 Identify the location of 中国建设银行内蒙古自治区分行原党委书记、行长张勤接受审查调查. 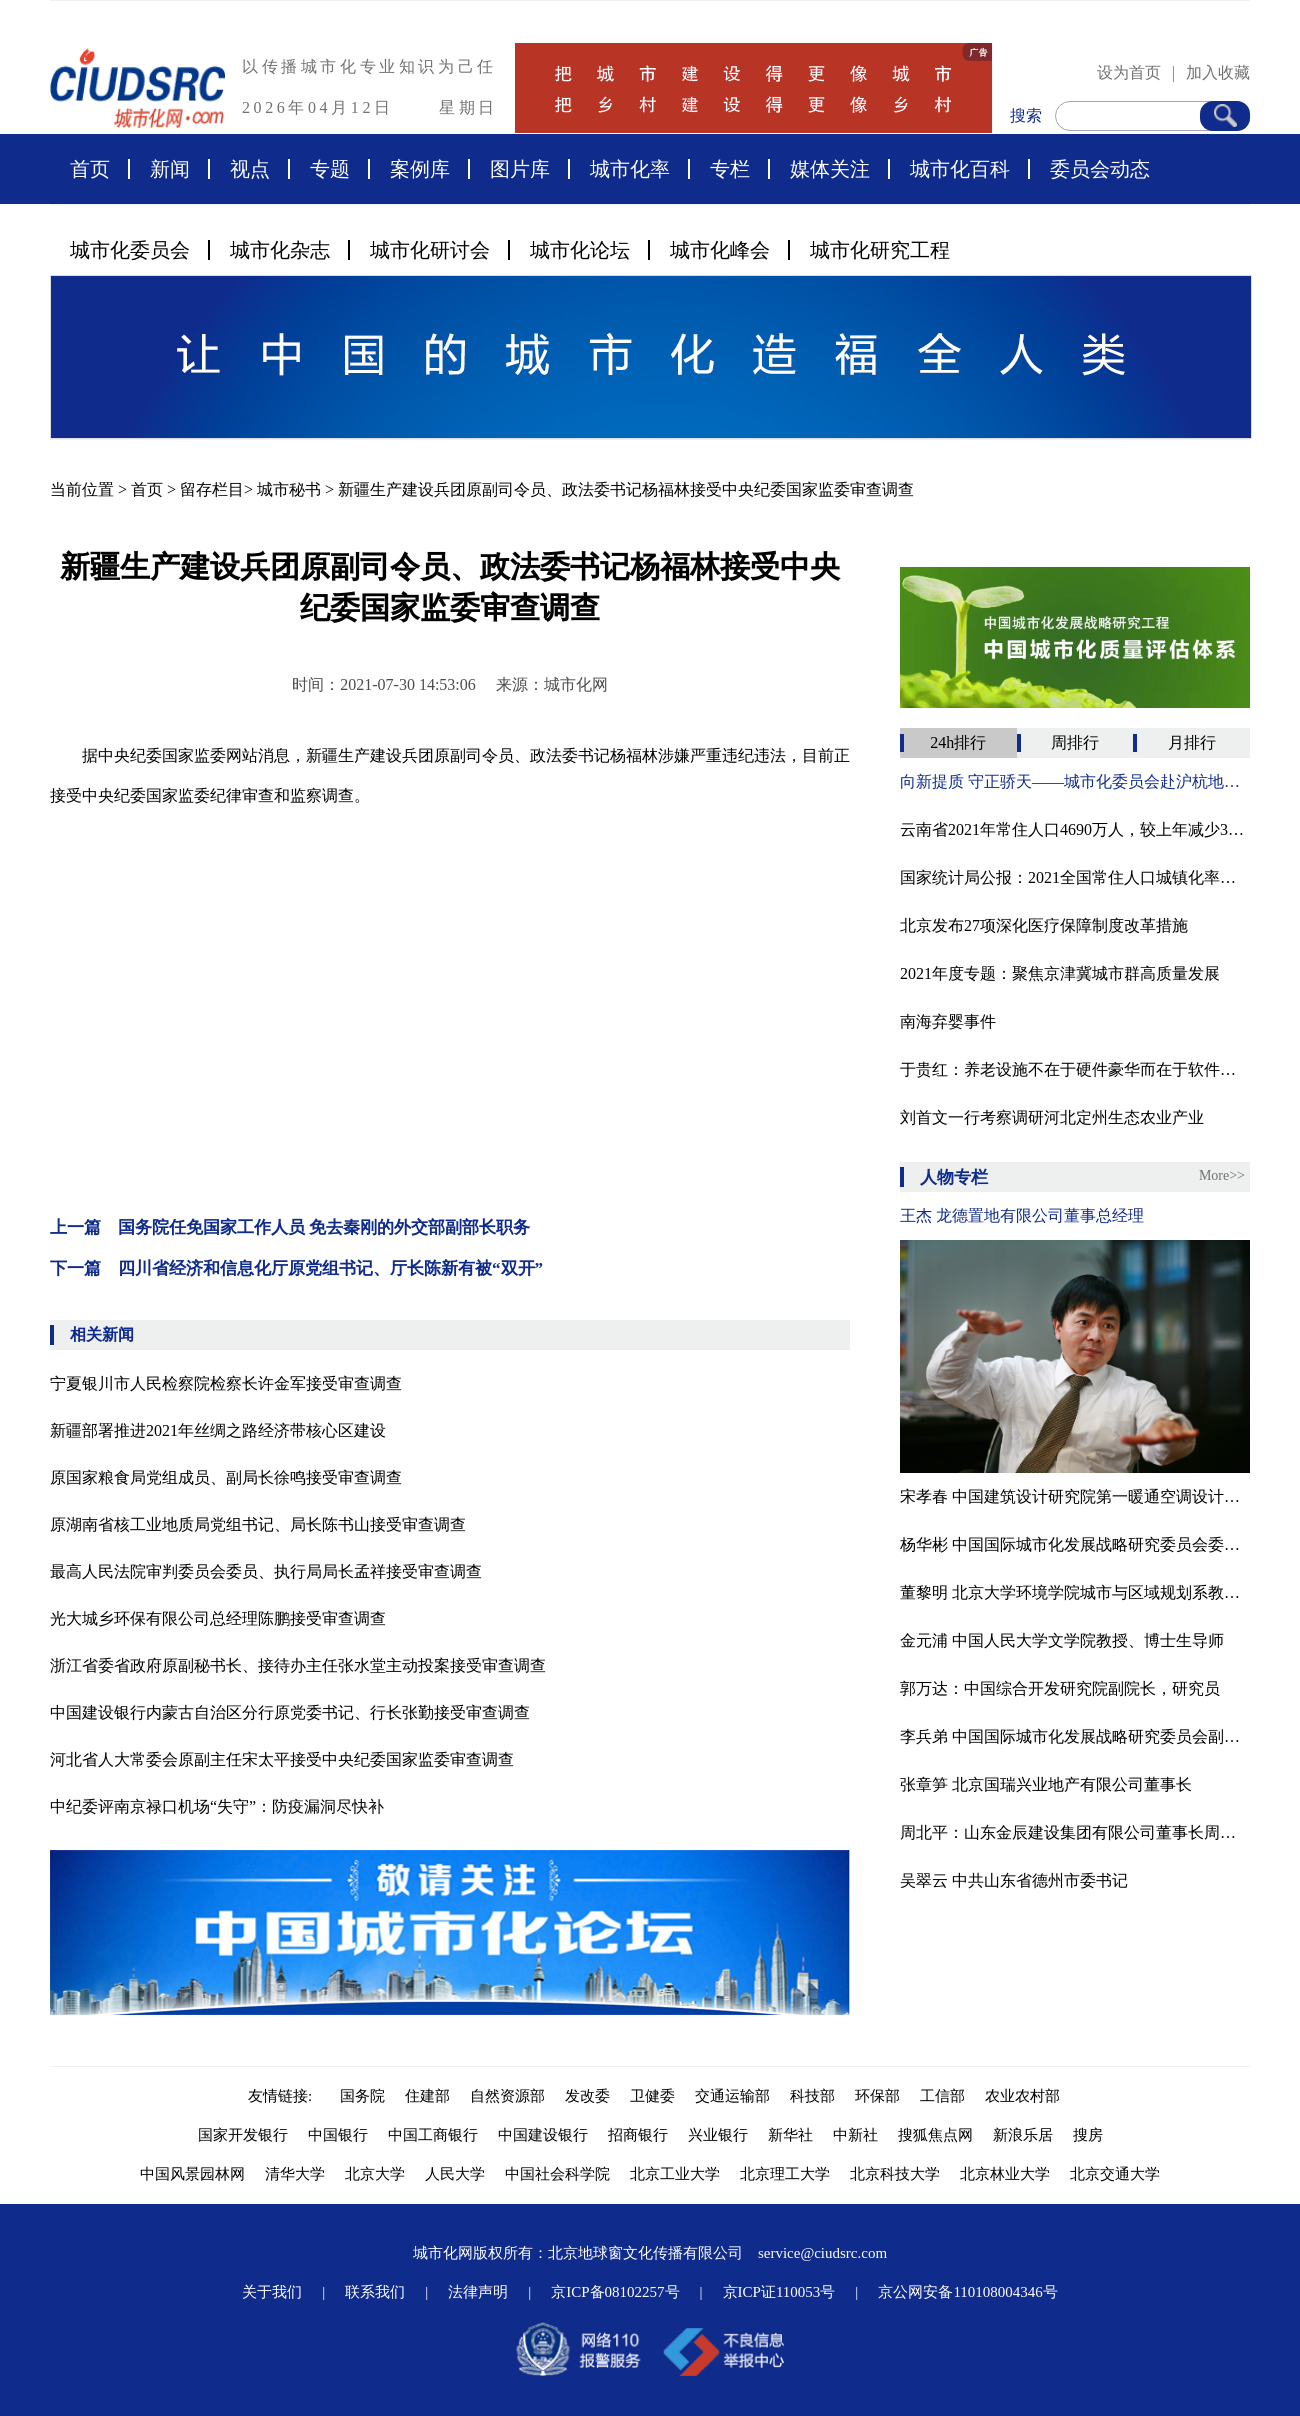
(290, 1712).